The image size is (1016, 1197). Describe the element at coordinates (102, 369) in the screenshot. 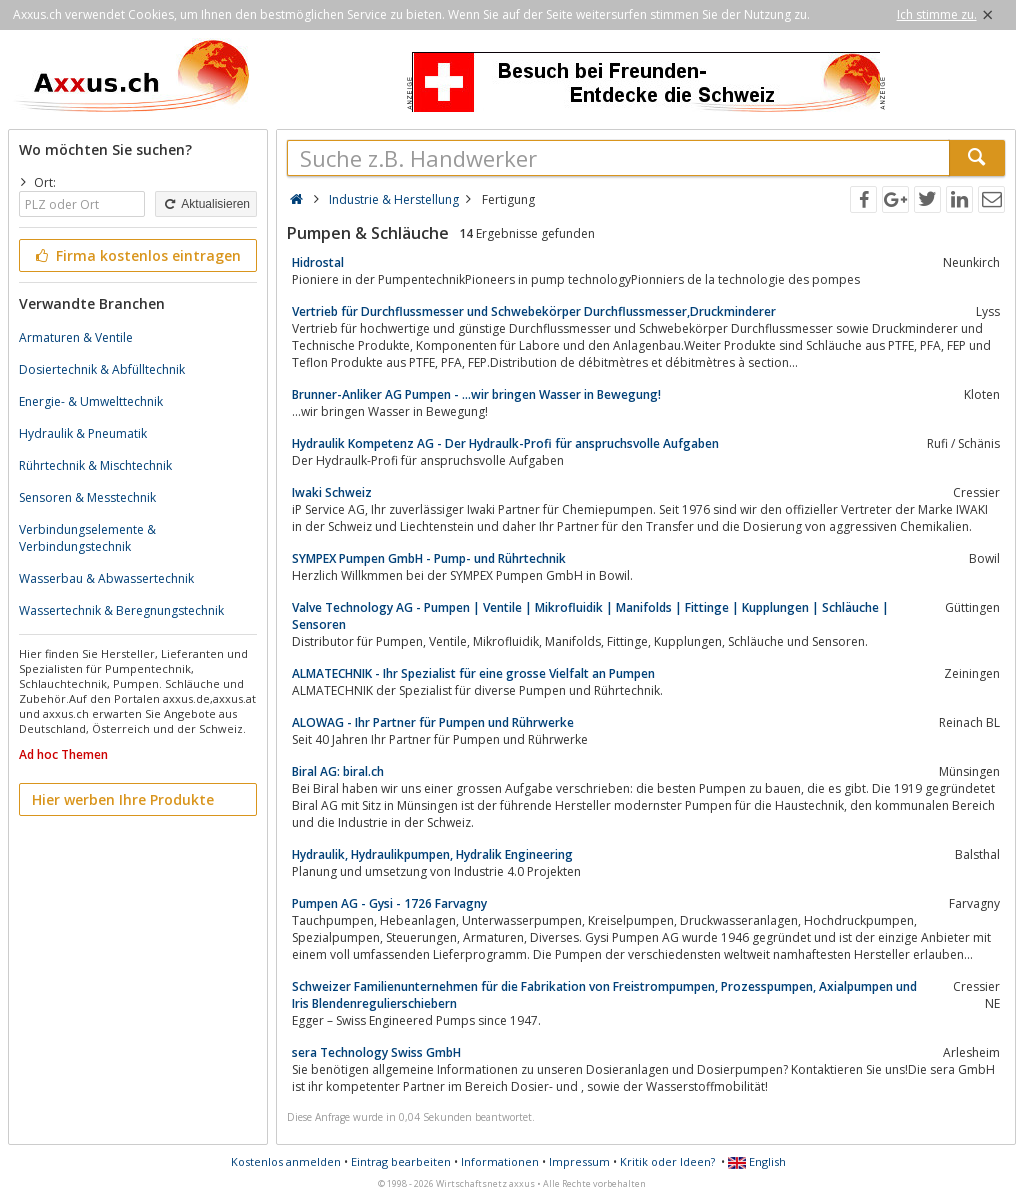

I see `Dosiertechnik & Abfülltechnik` at that location.